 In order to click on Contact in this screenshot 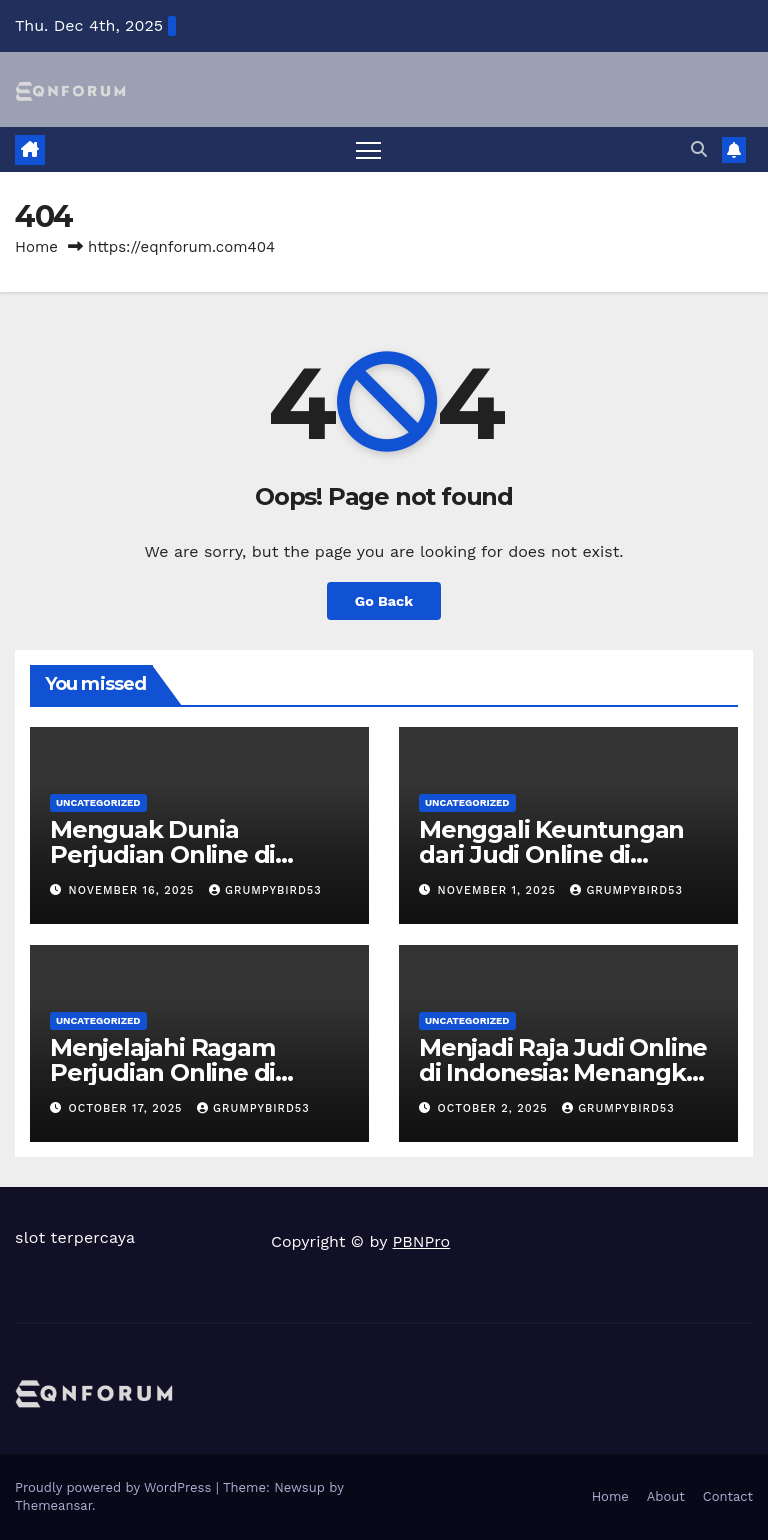, I will do `click(728, 1496)`.